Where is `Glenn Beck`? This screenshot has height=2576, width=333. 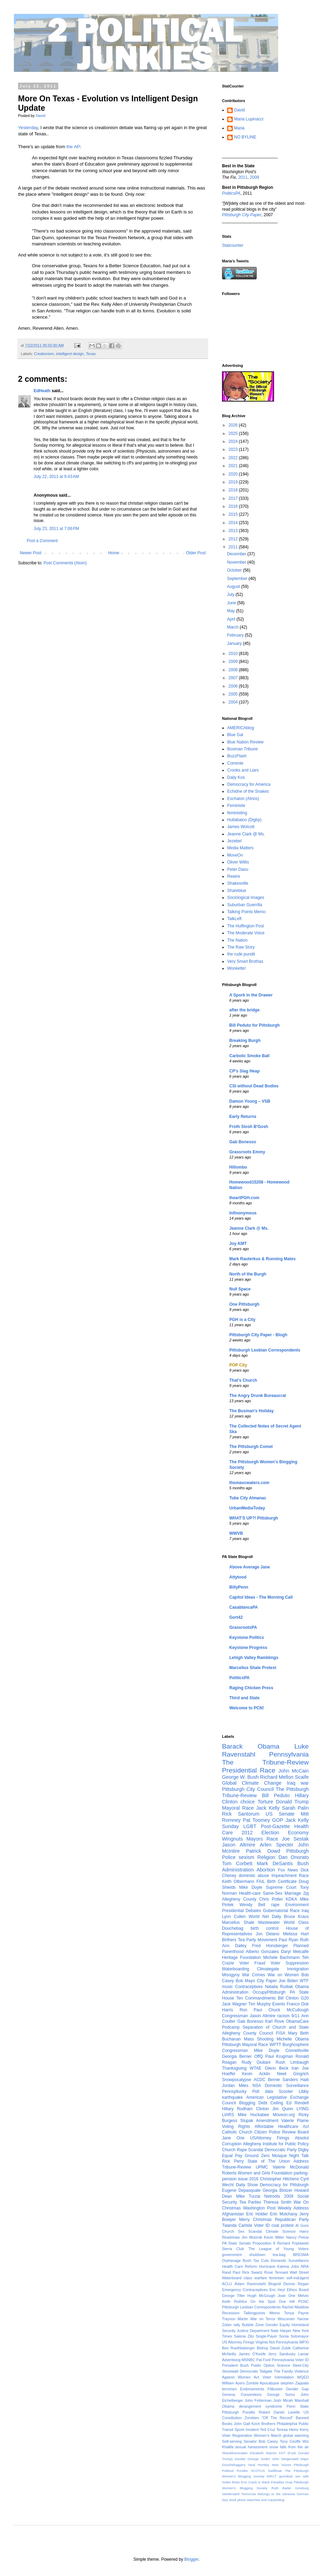
Glenn Beck is located at coordinates (276, 2068).